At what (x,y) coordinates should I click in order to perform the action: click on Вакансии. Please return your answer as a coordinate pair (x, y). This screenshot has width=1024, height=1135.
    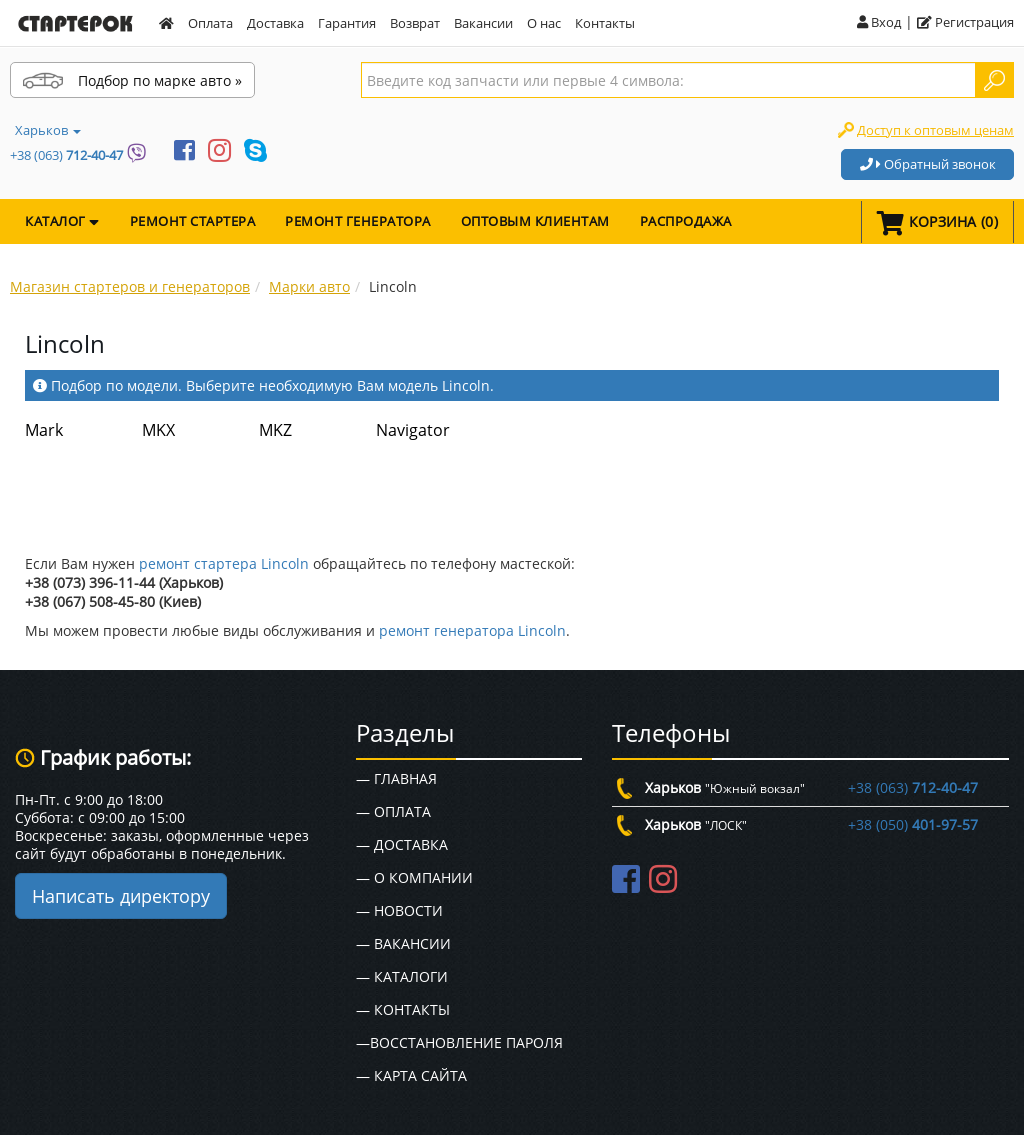
    Looking at the image, I should click on (483, 23).